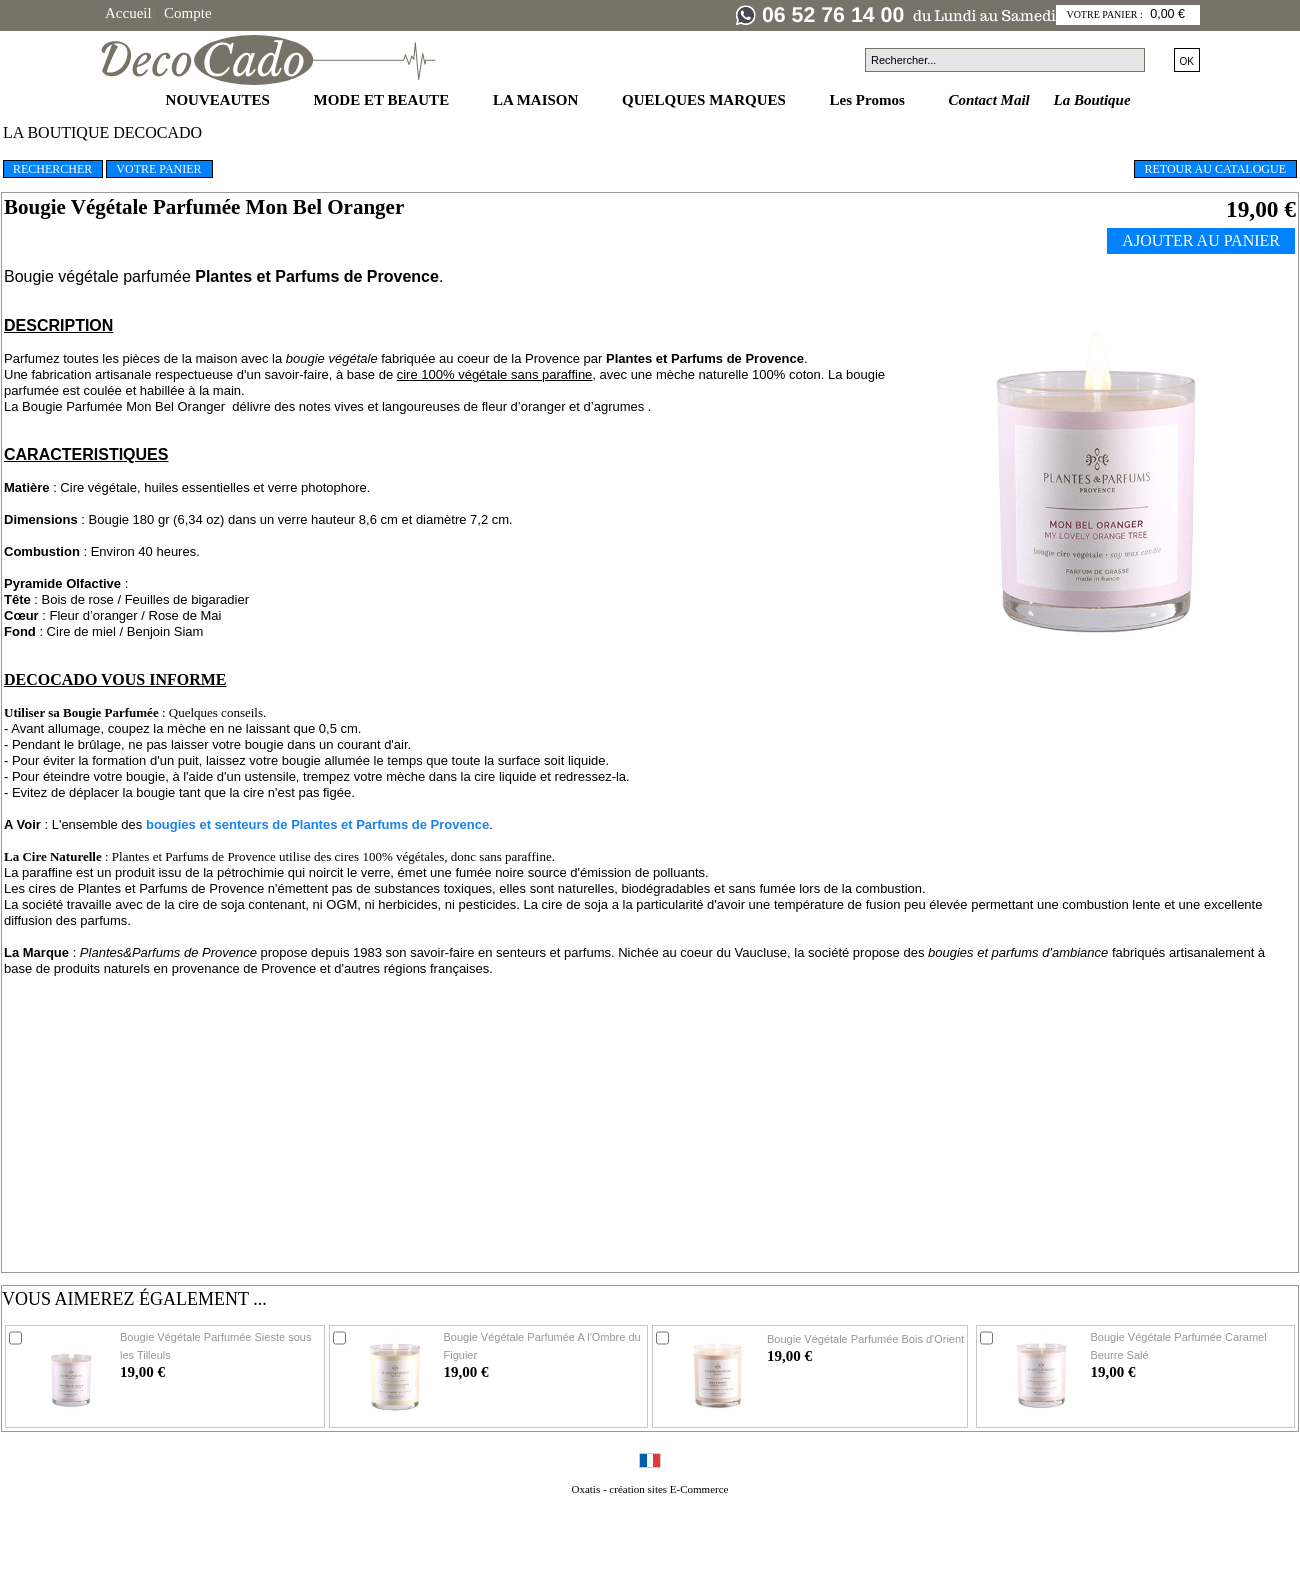  I want to click on MODE ET BEAUTE, so click(383, 100).